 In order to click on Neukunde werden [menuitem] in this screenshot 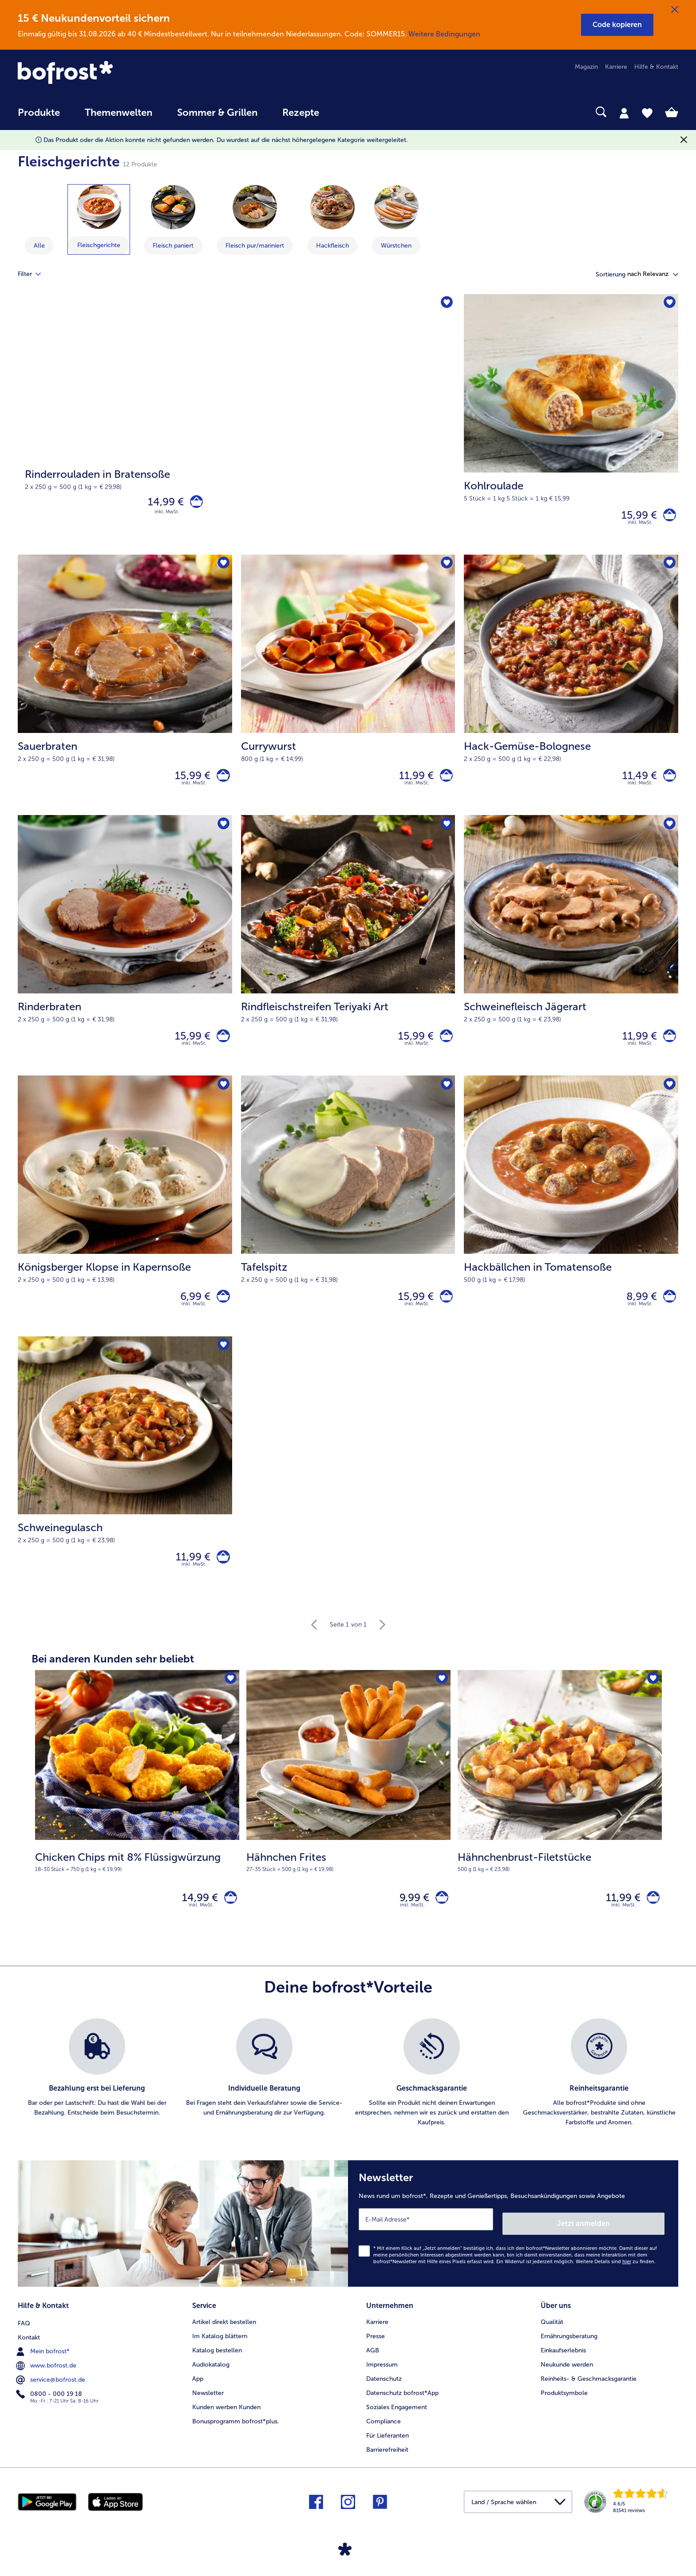, I will do `click(567, 2382)`.